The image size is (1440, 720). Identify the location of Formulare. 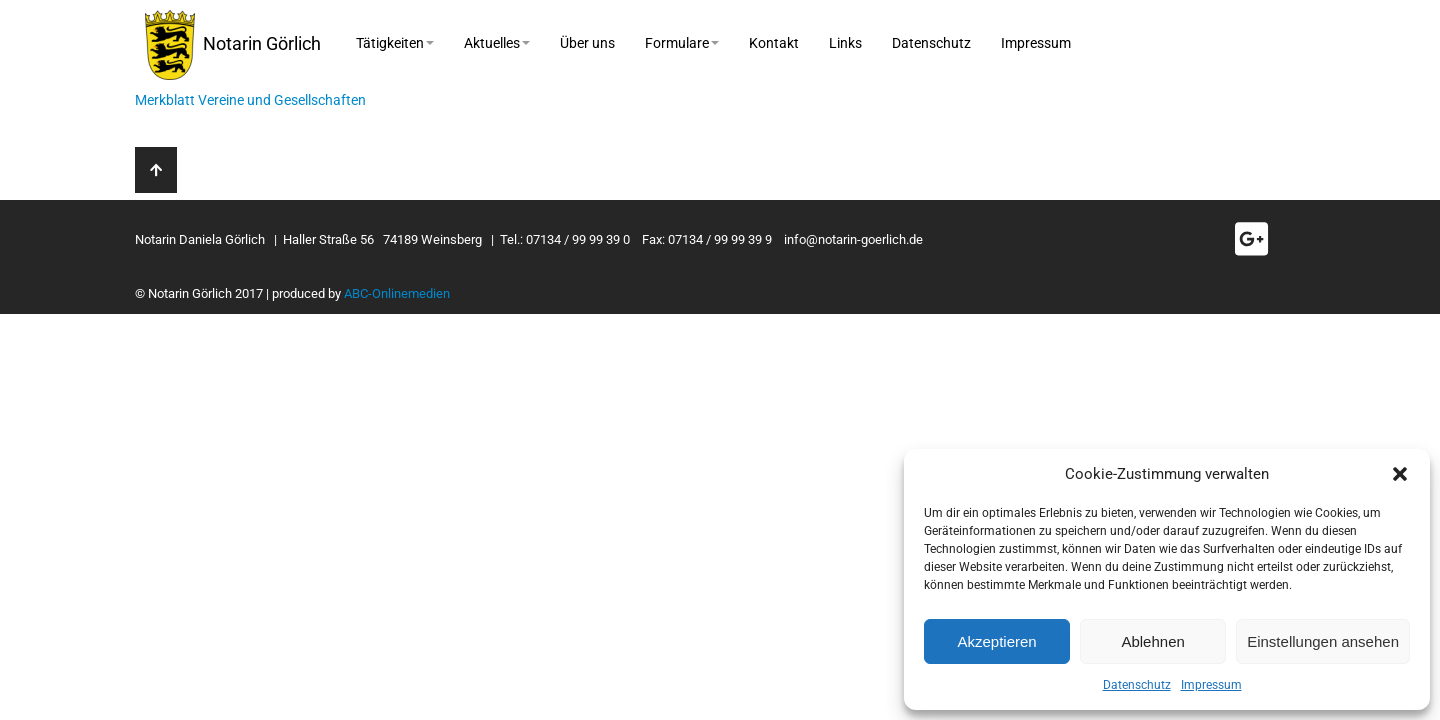
(682, 43).